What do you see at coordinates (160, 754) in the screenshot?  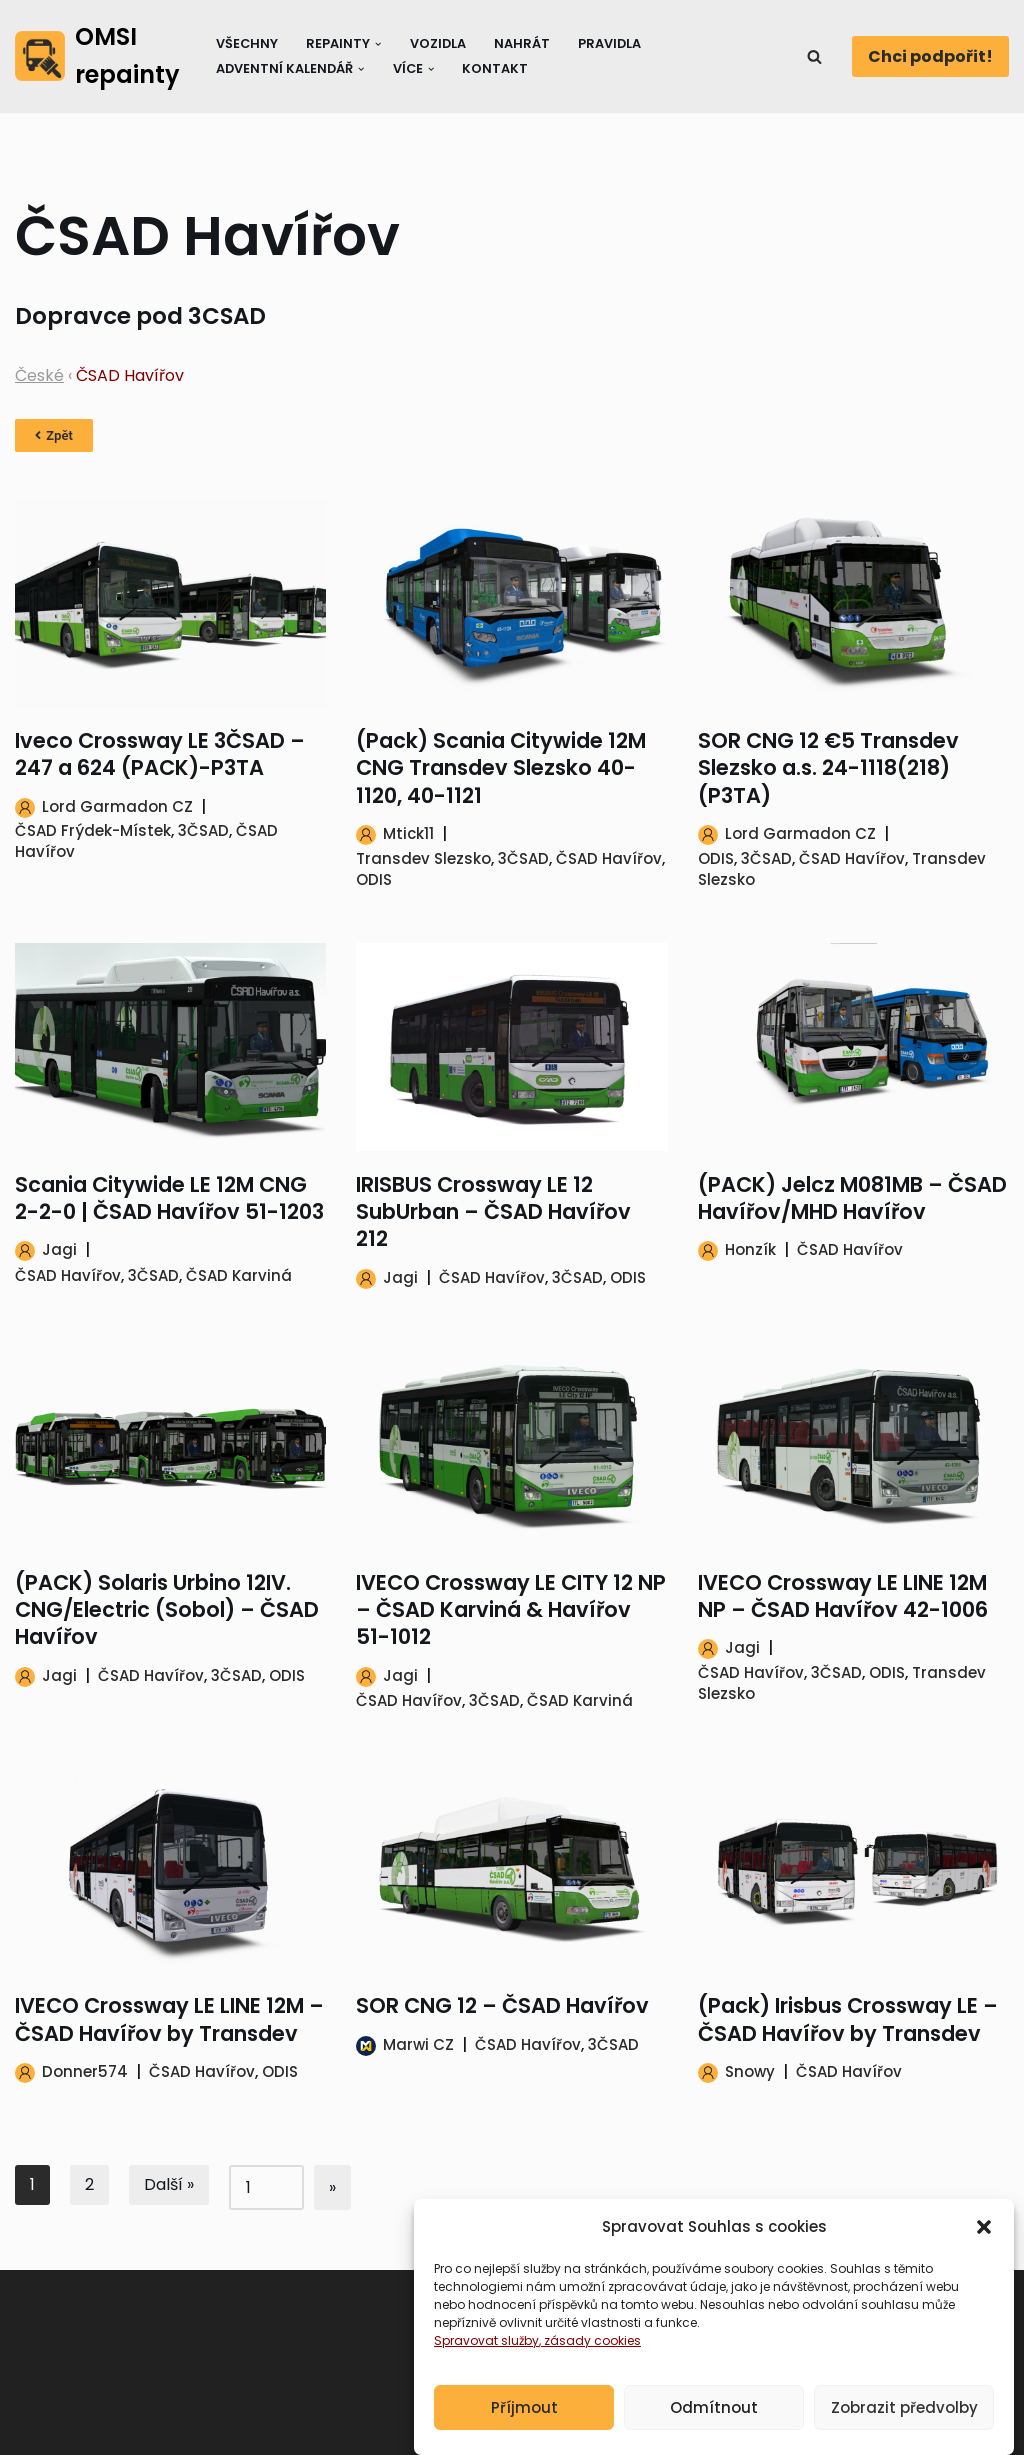 I see `Iveco Crossway LE 3ČSAD – 247 a 624 (PACK)-P3TA` at bounding box center [160, 754].